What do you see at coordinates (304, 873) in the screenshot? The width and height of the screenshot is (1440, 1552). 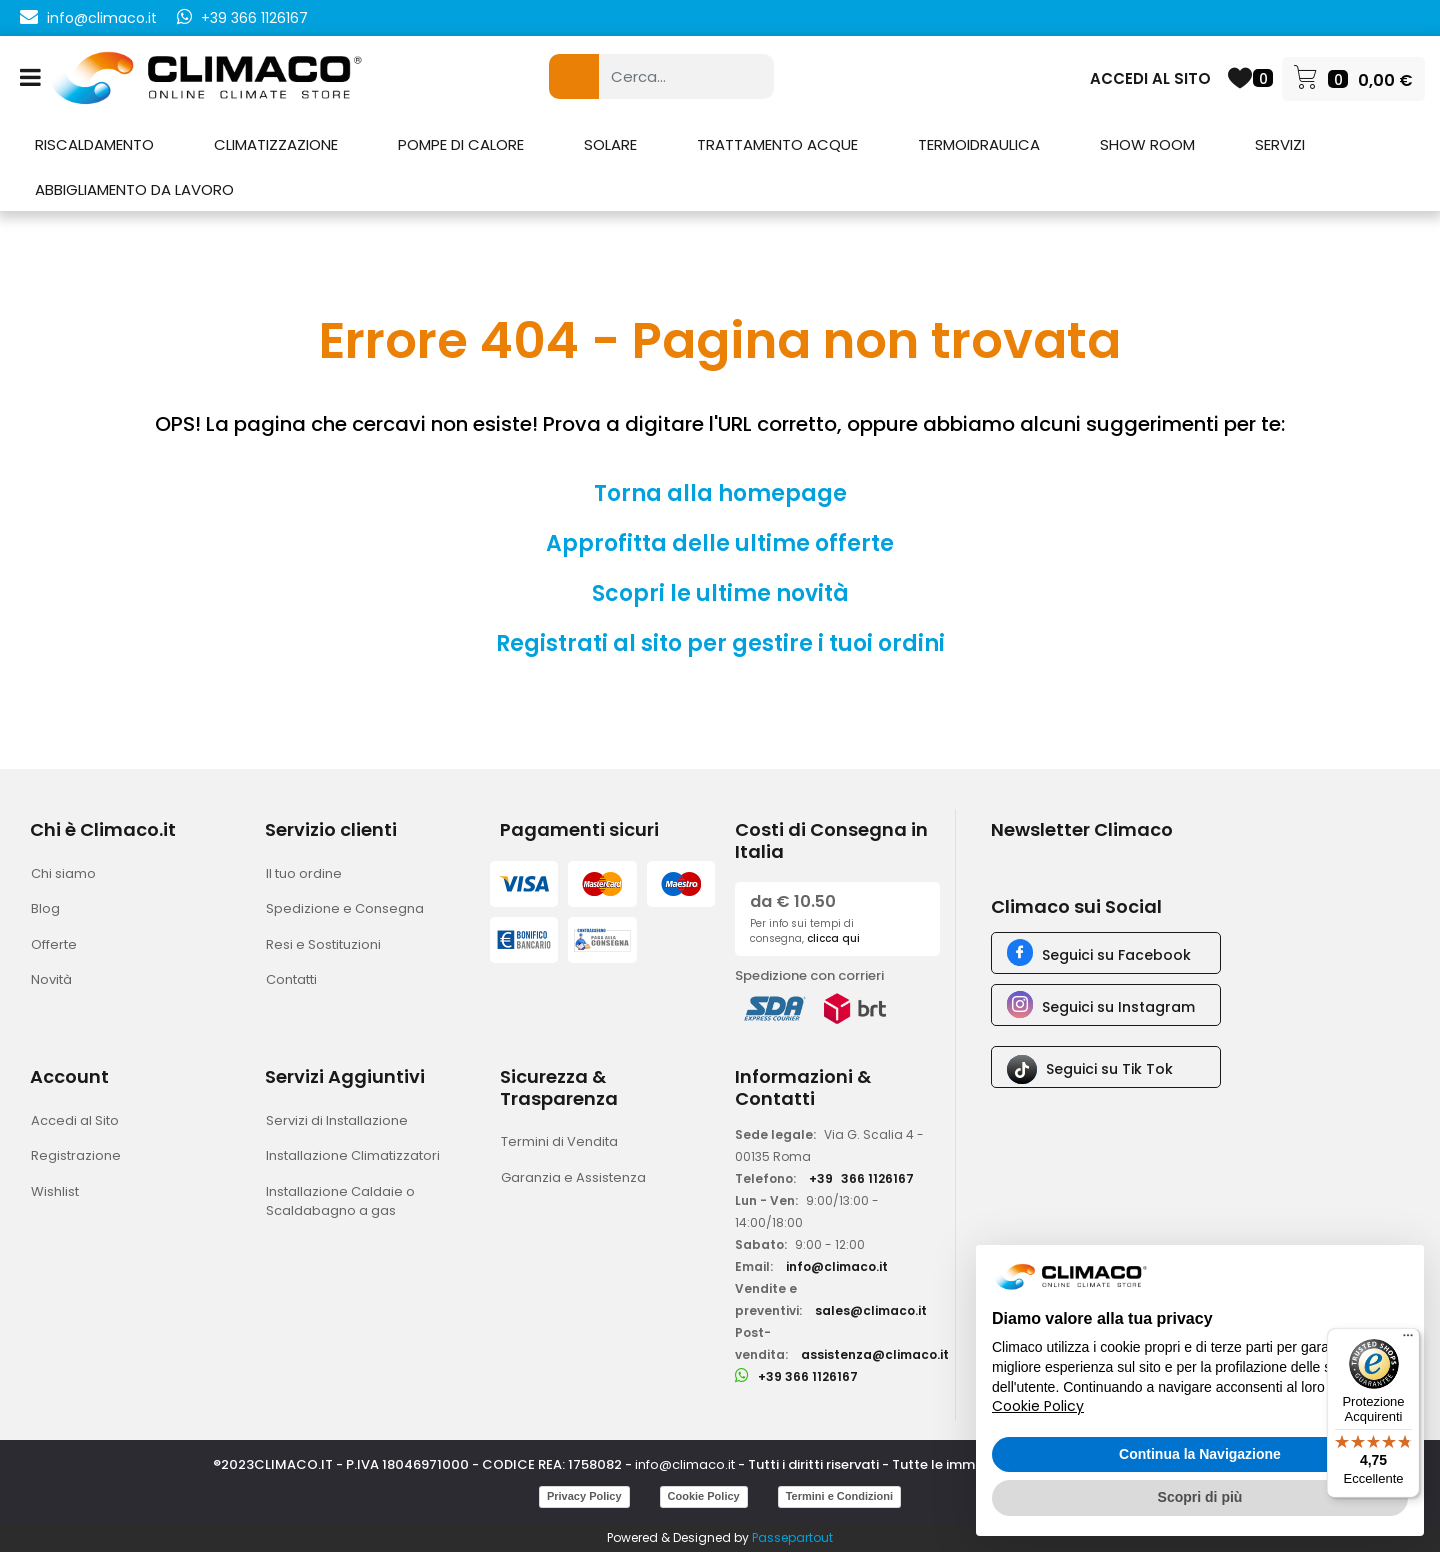 I see `Il tuo ordine` at bounding box center [304, 873].